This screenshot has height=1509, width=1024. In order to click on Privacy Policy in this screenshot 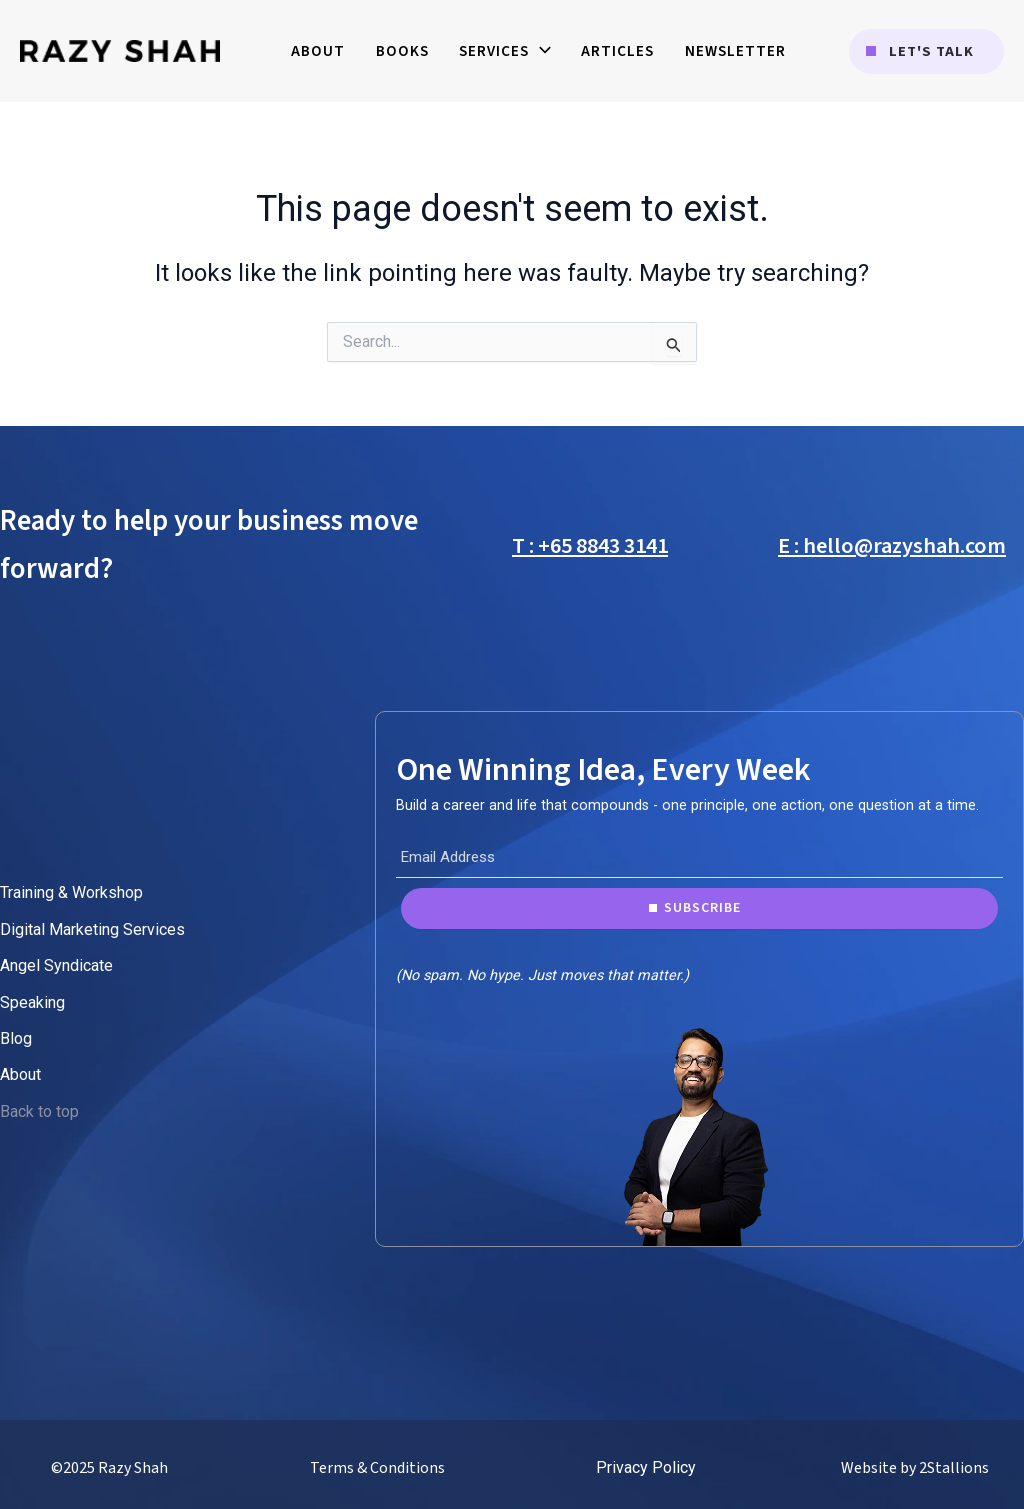, I will do `click(646, 1467)`.